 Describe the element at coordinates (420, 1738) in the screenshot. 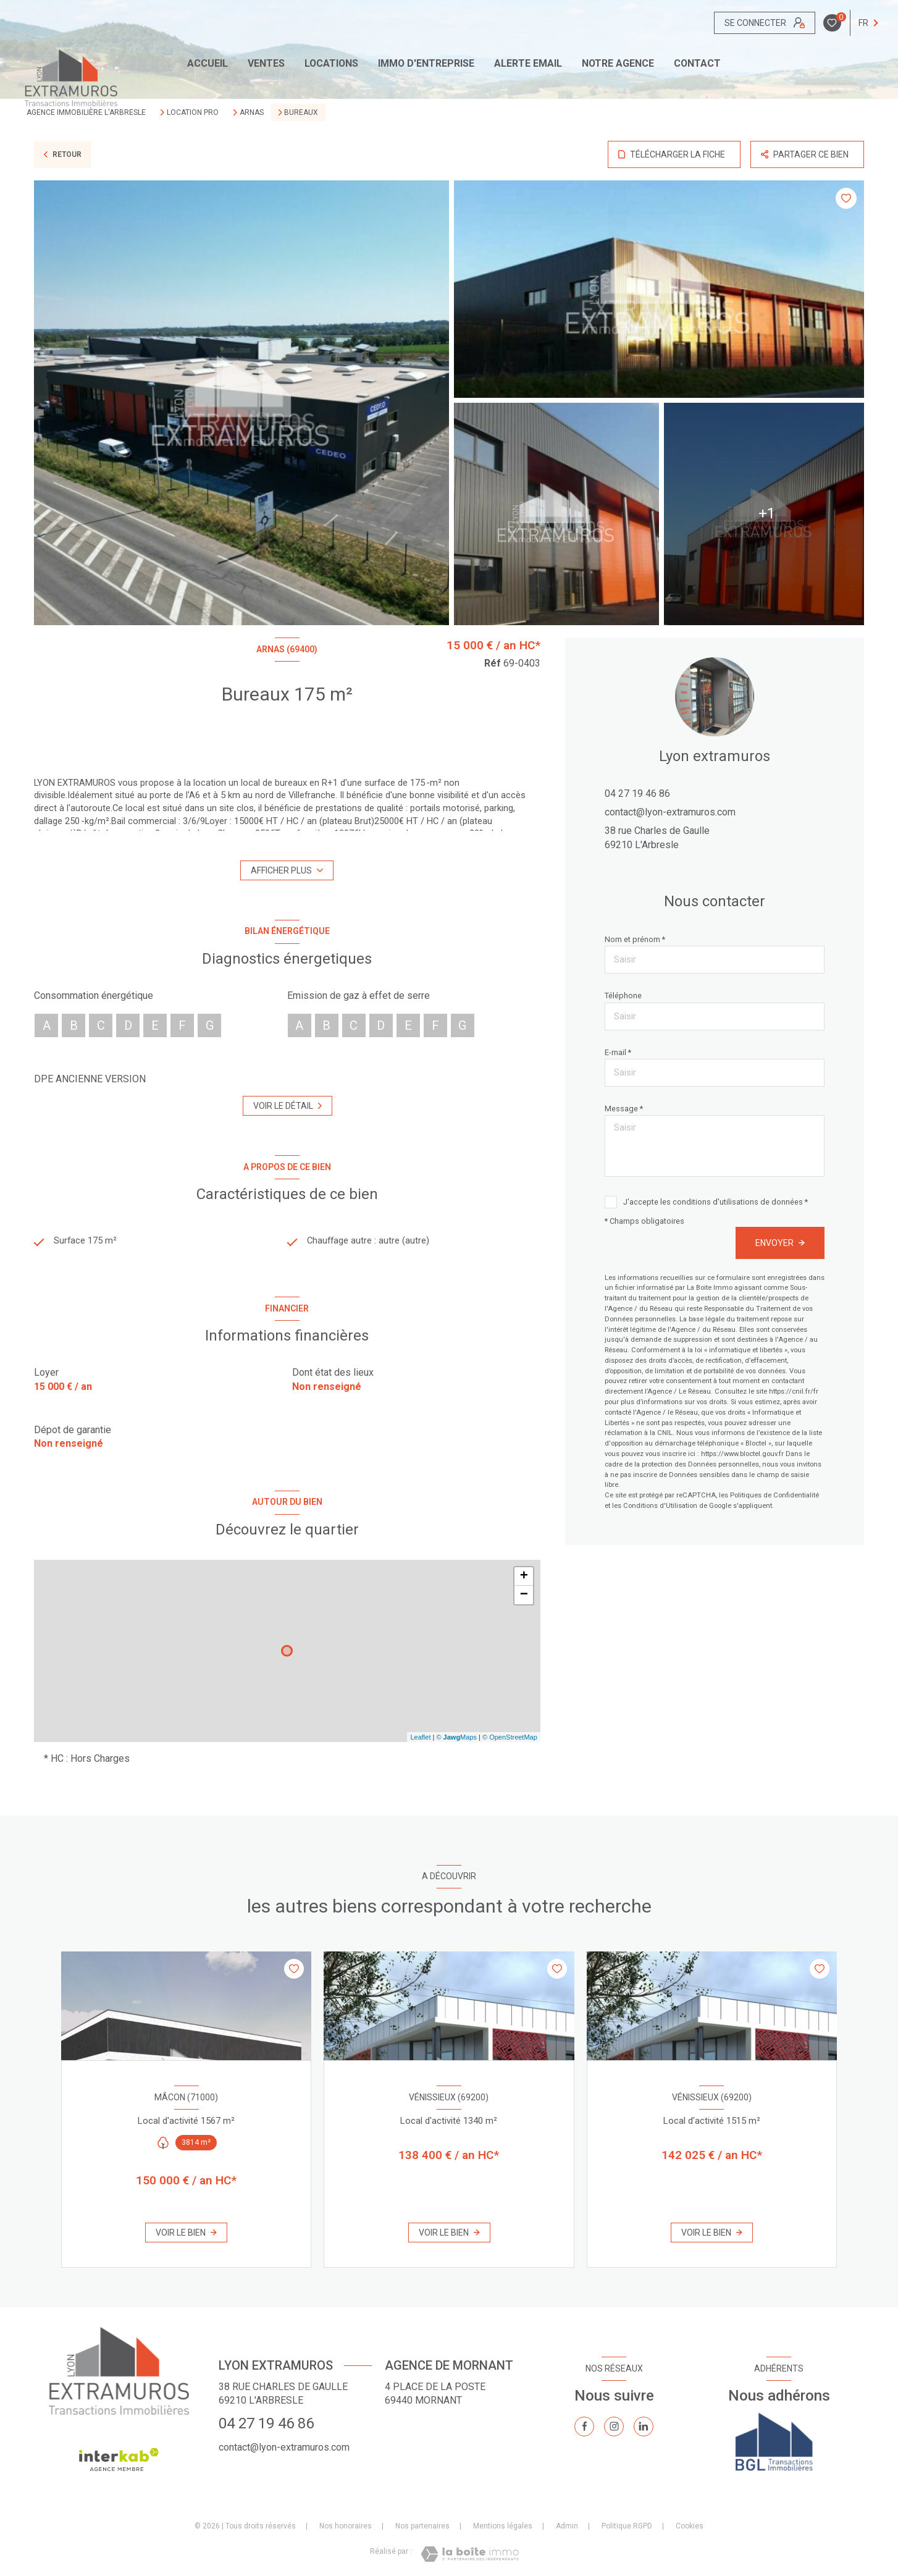

I see `Leaflet` at that location.